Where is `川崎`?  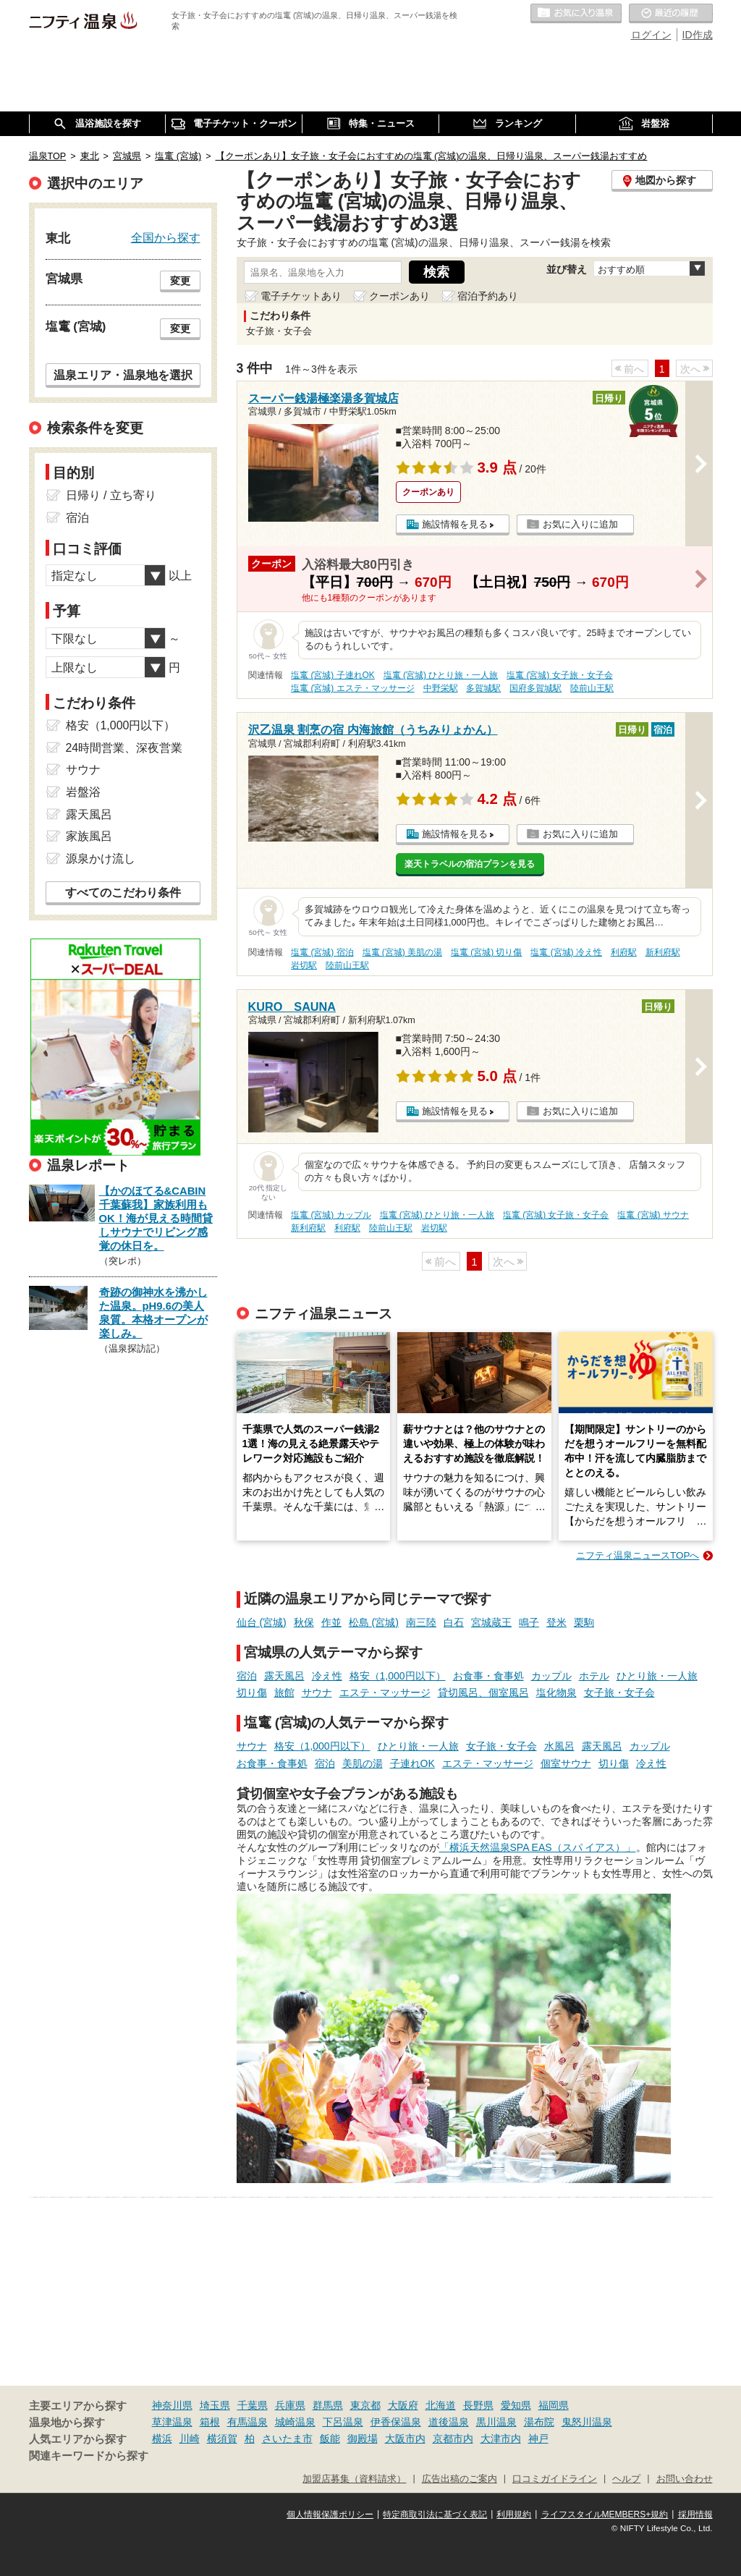
川崎 is located at coordinates (189, 2438).